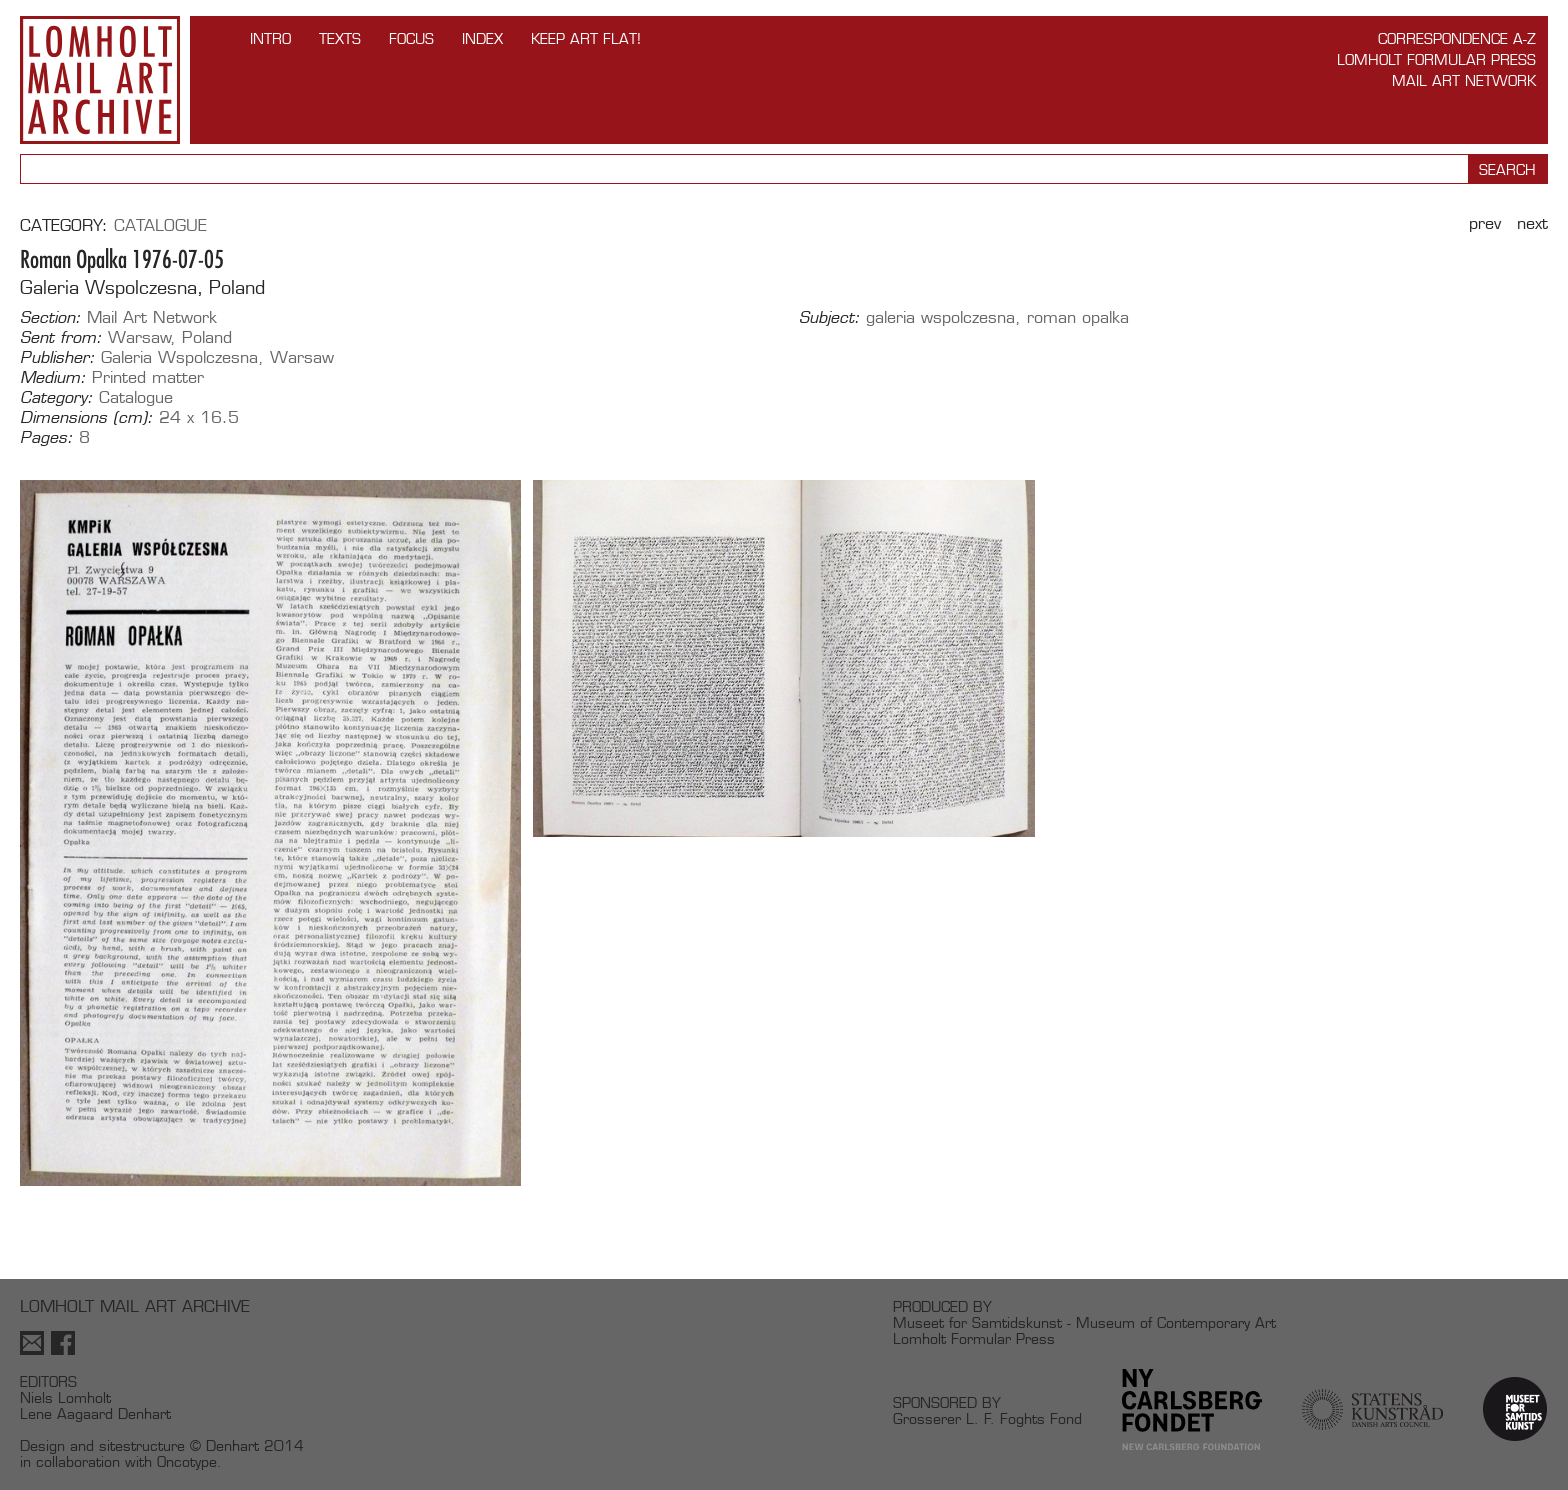 This screenshot has height=1490, width=1568. I want to click on Oncotype, so click(187, 1461).